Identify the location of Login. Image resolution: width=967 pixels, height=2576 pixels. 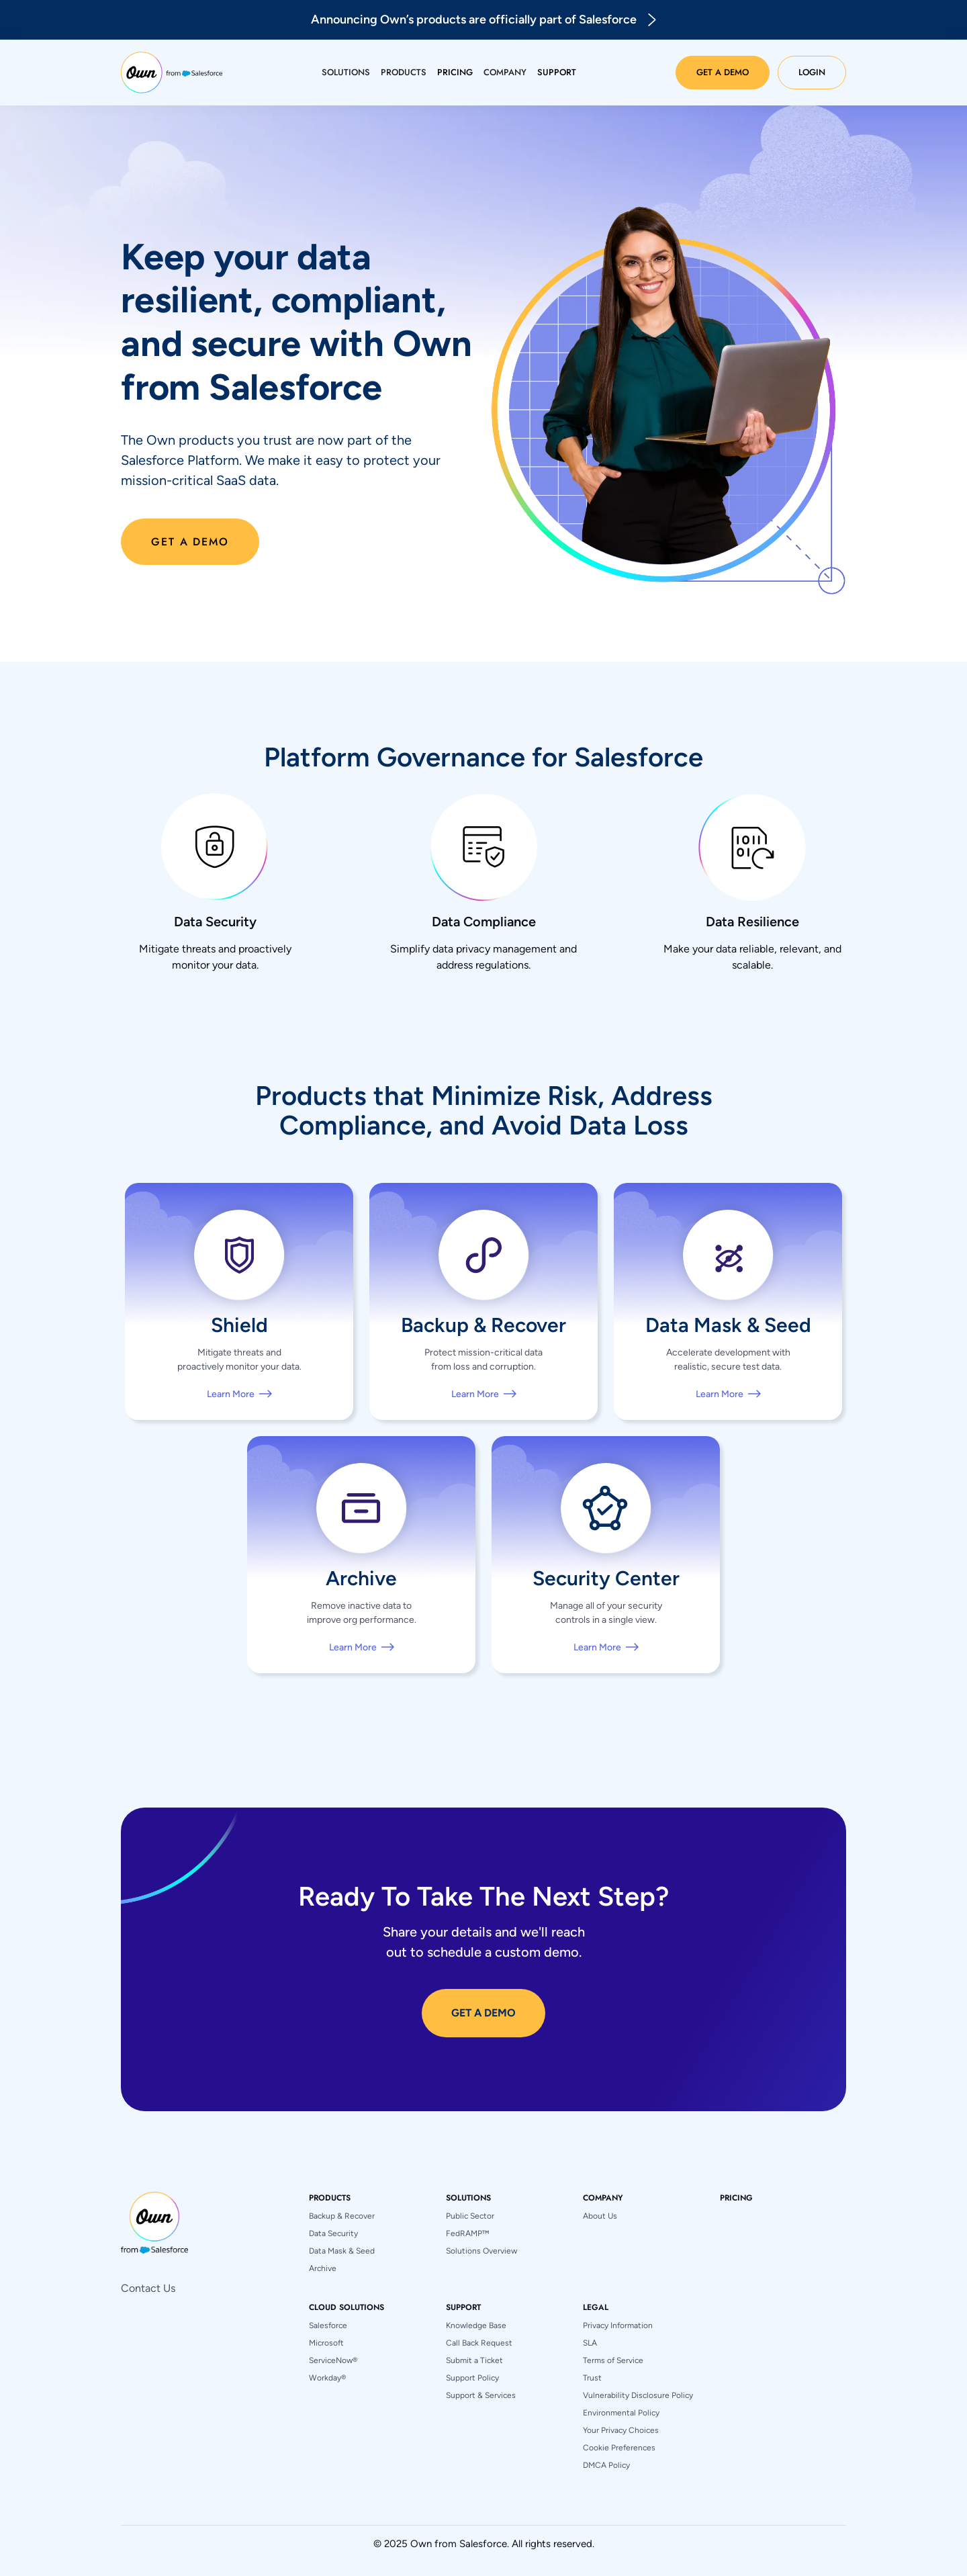
(811, 72).